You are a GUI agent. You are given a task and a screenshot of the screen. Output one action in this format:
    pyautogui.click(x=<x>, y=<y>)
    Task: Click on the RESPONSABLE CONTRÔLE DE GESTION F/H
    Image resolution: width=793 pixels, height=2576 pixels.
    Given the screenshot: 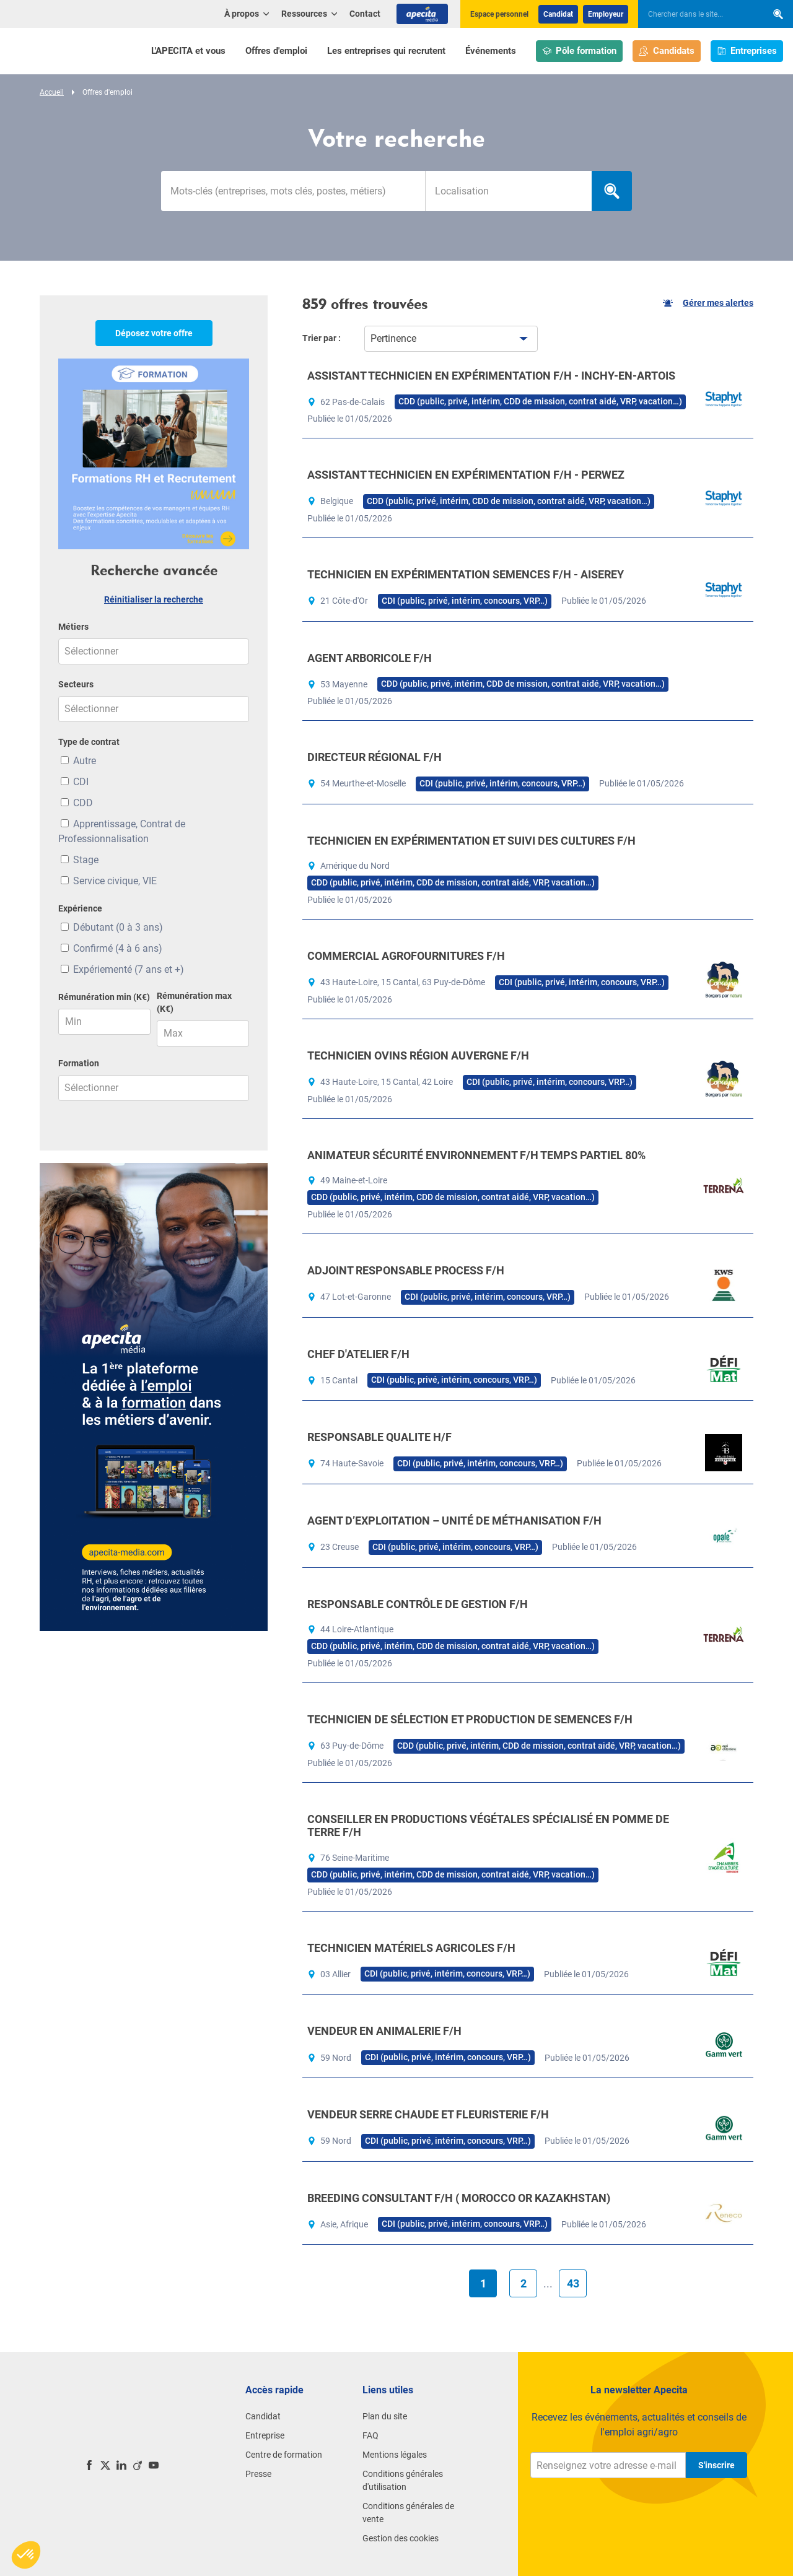 What is the action you would take?
    pyautogui.click(x=417, y=1604)
    